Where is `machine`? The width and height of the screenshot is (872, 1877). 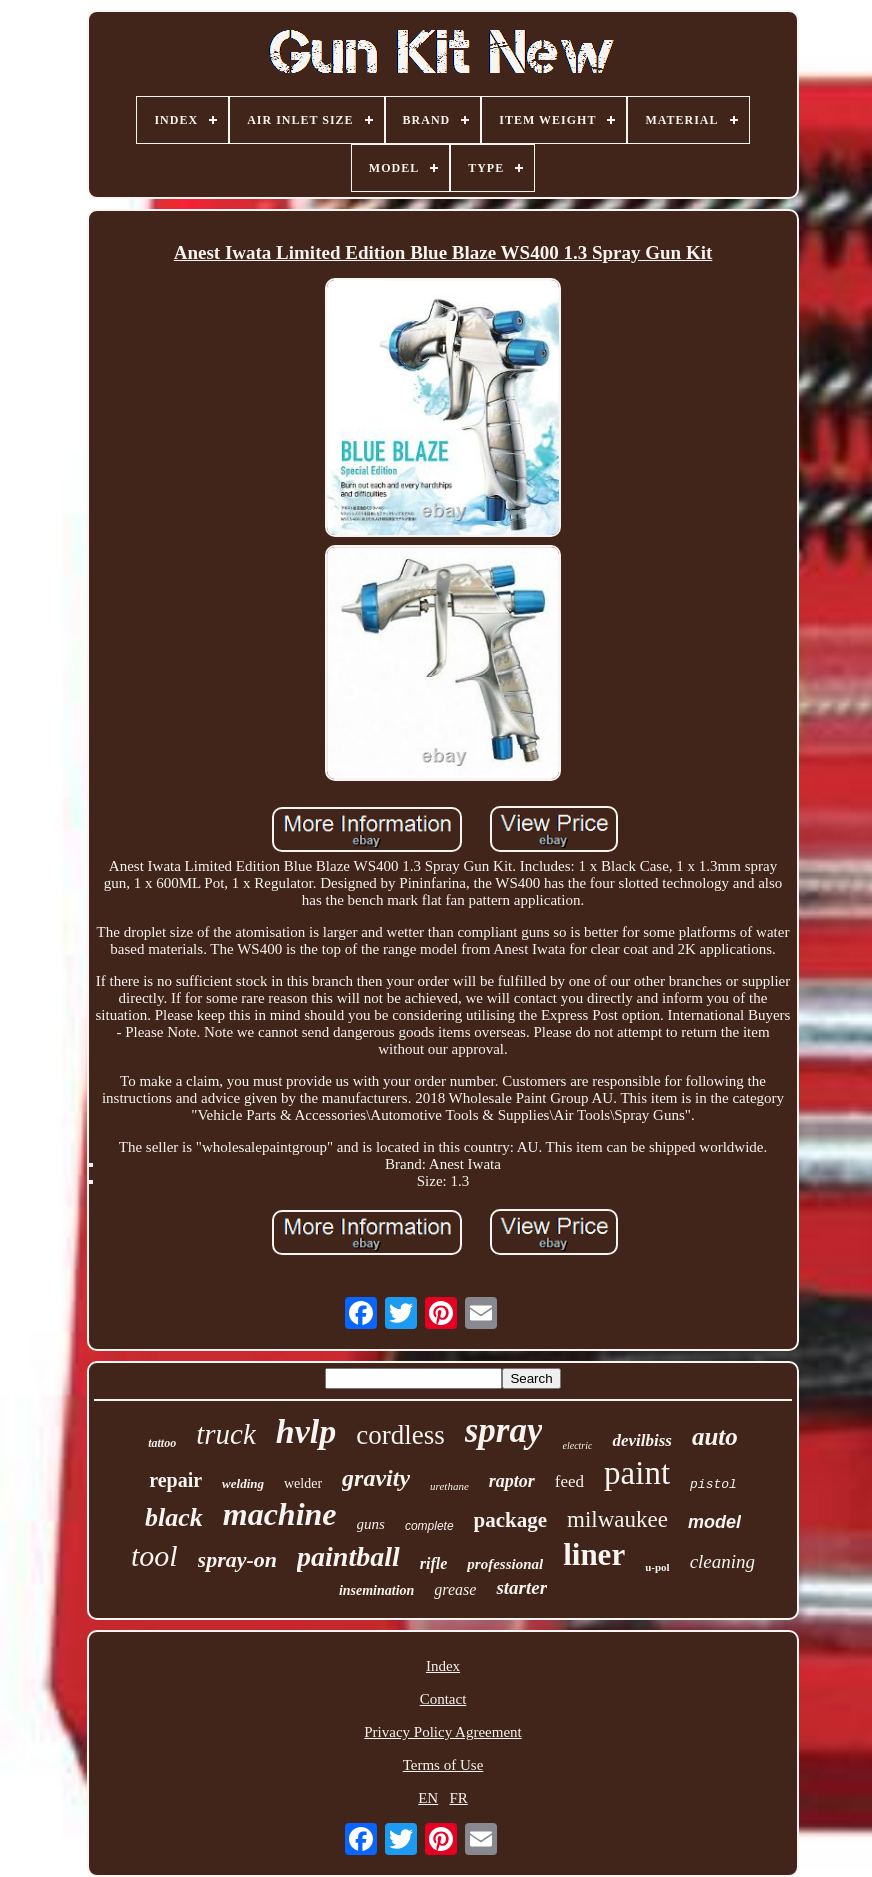 machine is located at coordinates (280, 1514).